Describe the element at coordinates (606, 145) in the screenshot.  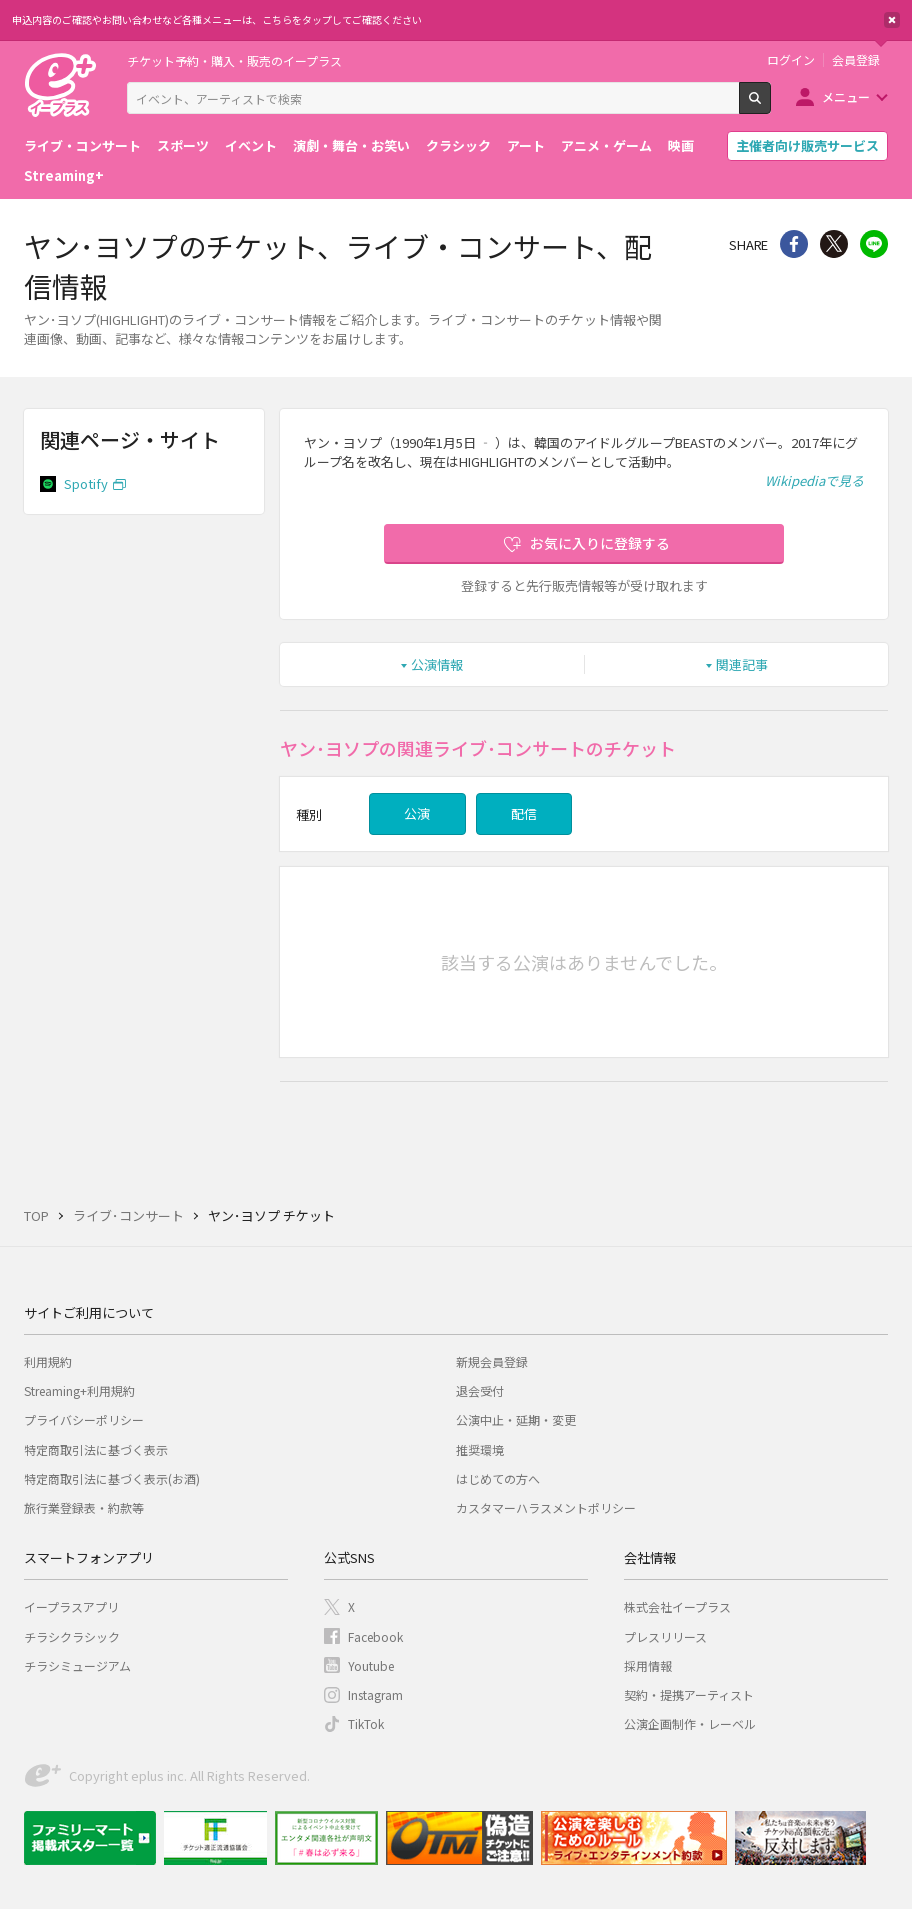
I see `アニメ・ゲーム` at that location.